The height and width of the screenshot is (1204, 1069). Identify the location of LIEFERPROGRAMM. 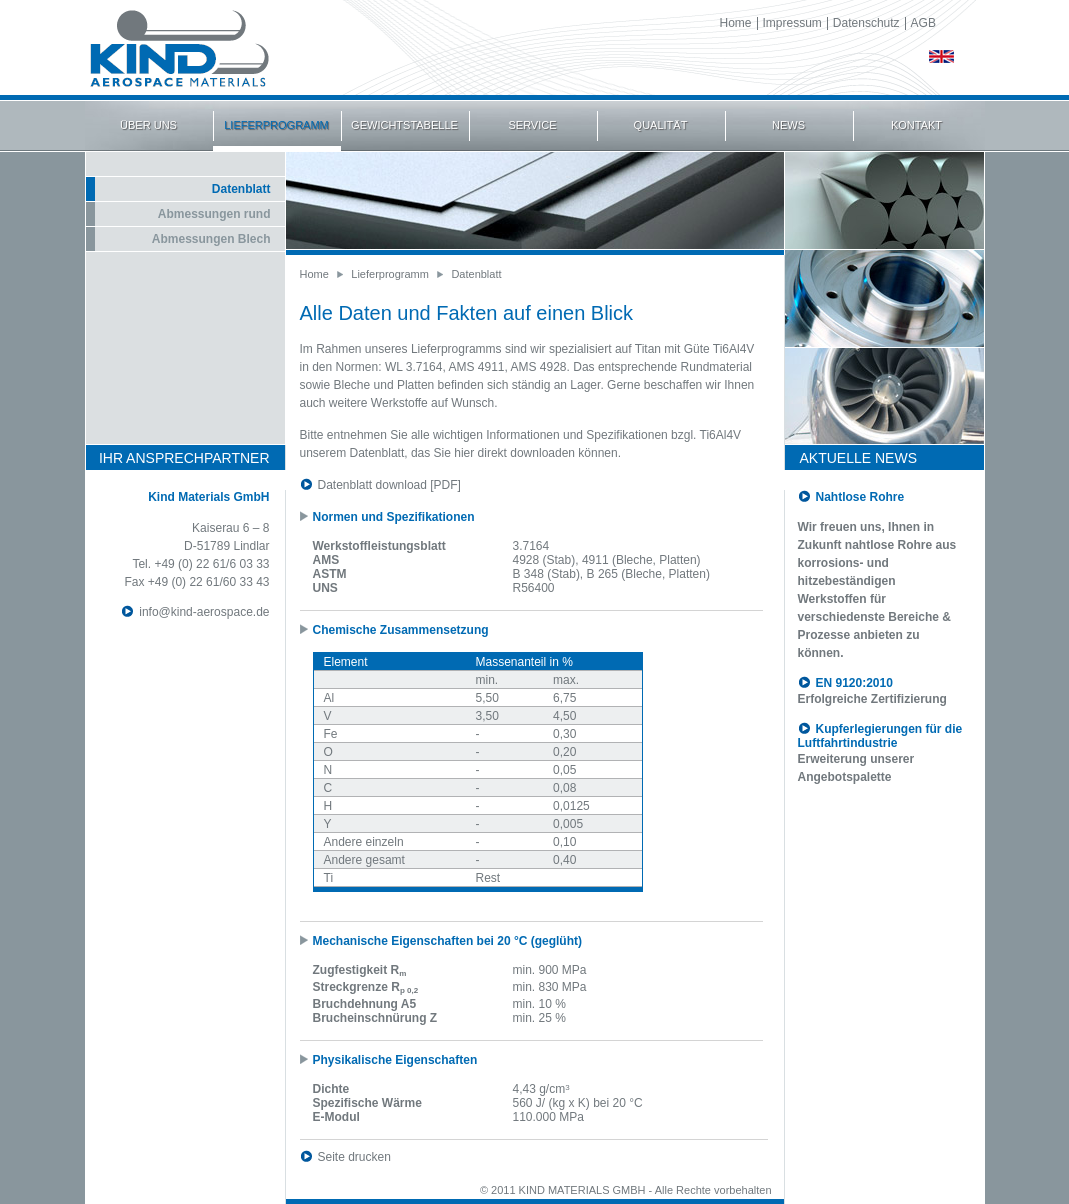
(276, 125).